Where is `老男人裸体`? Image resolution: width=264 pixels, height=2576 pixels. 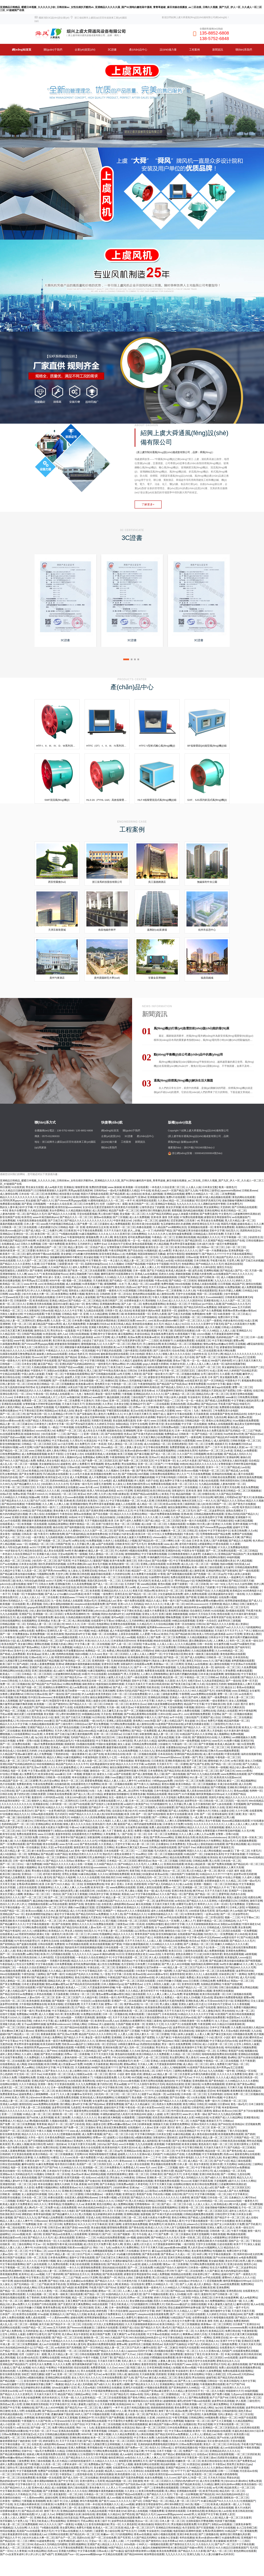 老男人裸体 is located at coordinates (71, 1577).